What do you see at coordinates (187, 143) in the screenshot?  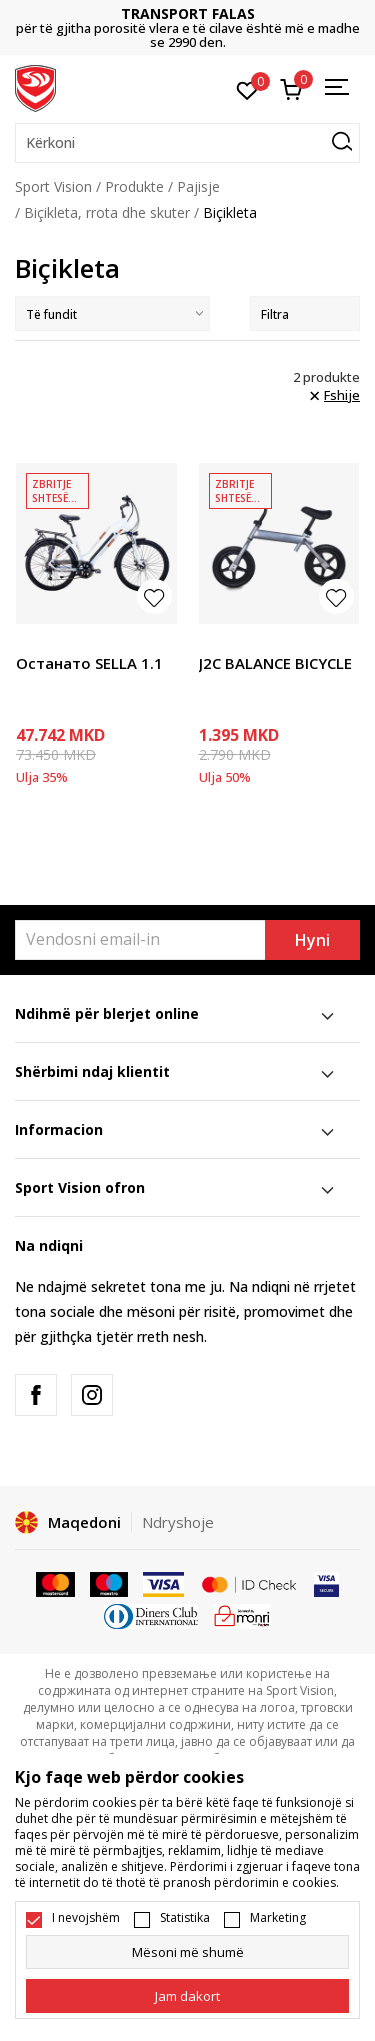 I see `[button]` at bounding box center [187, 143].